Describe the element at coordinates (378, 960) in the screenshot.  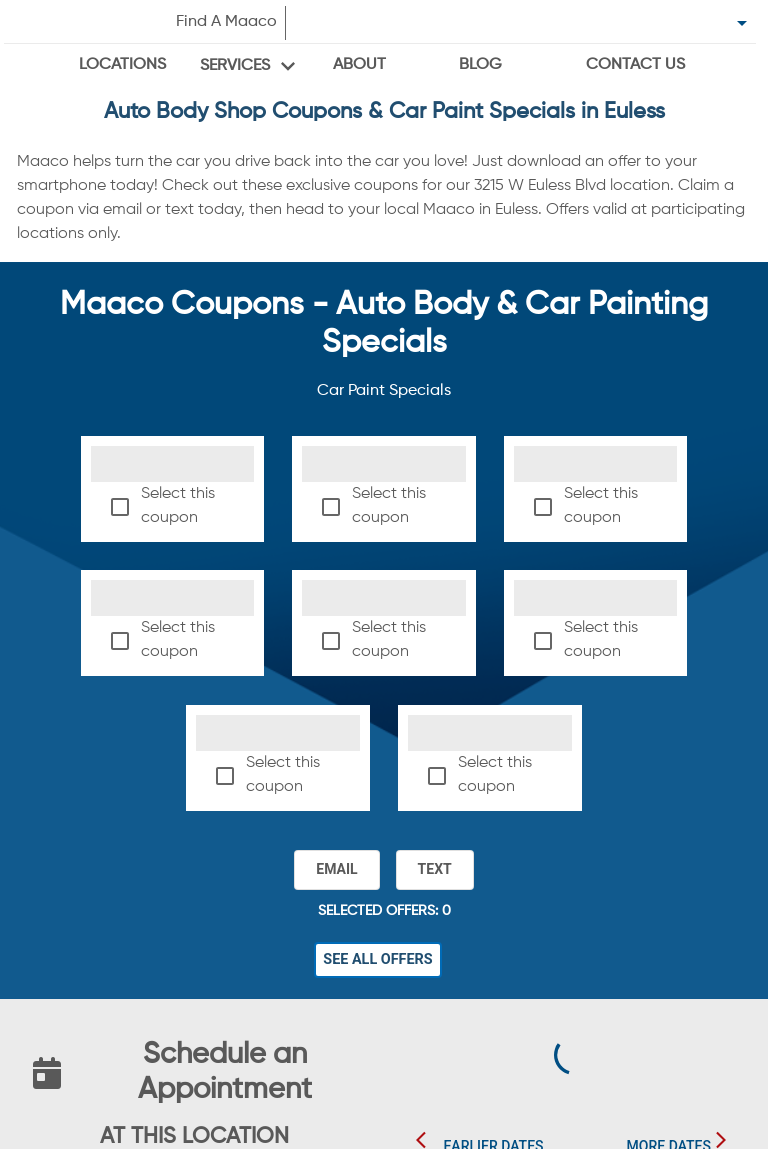
I see `See All Offers` at that location.